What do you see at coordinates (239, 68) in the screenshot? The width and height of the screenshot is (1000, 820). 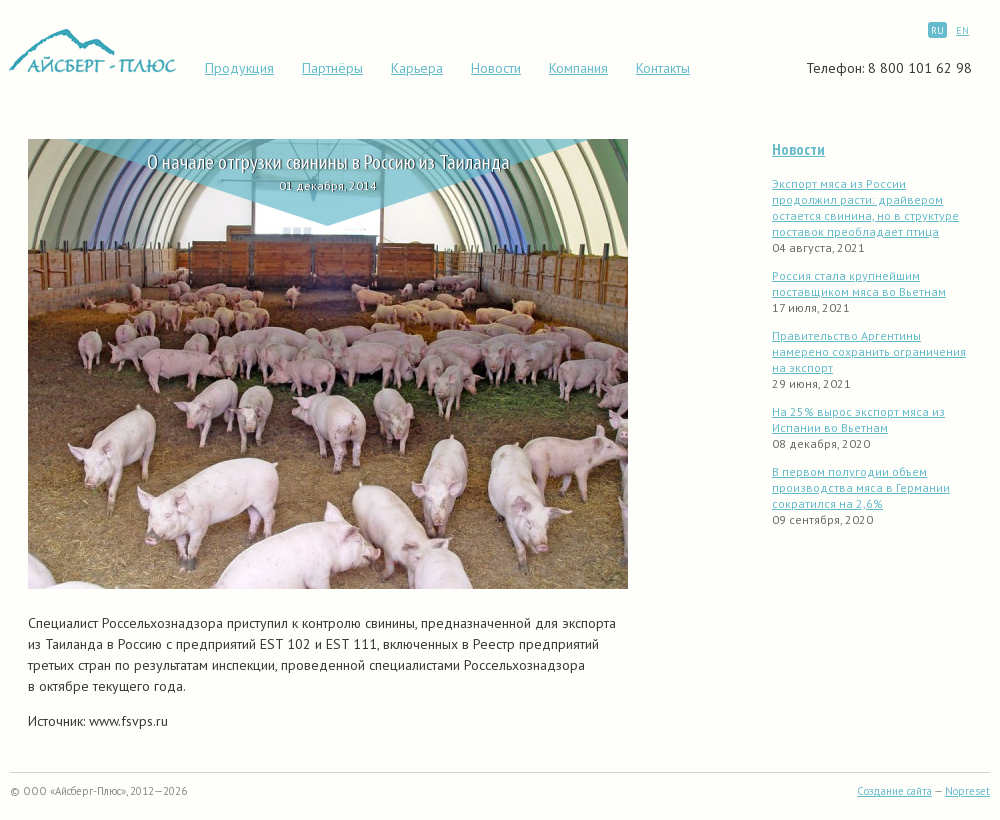 I see `Продукция` at bounding box center [239, 68].